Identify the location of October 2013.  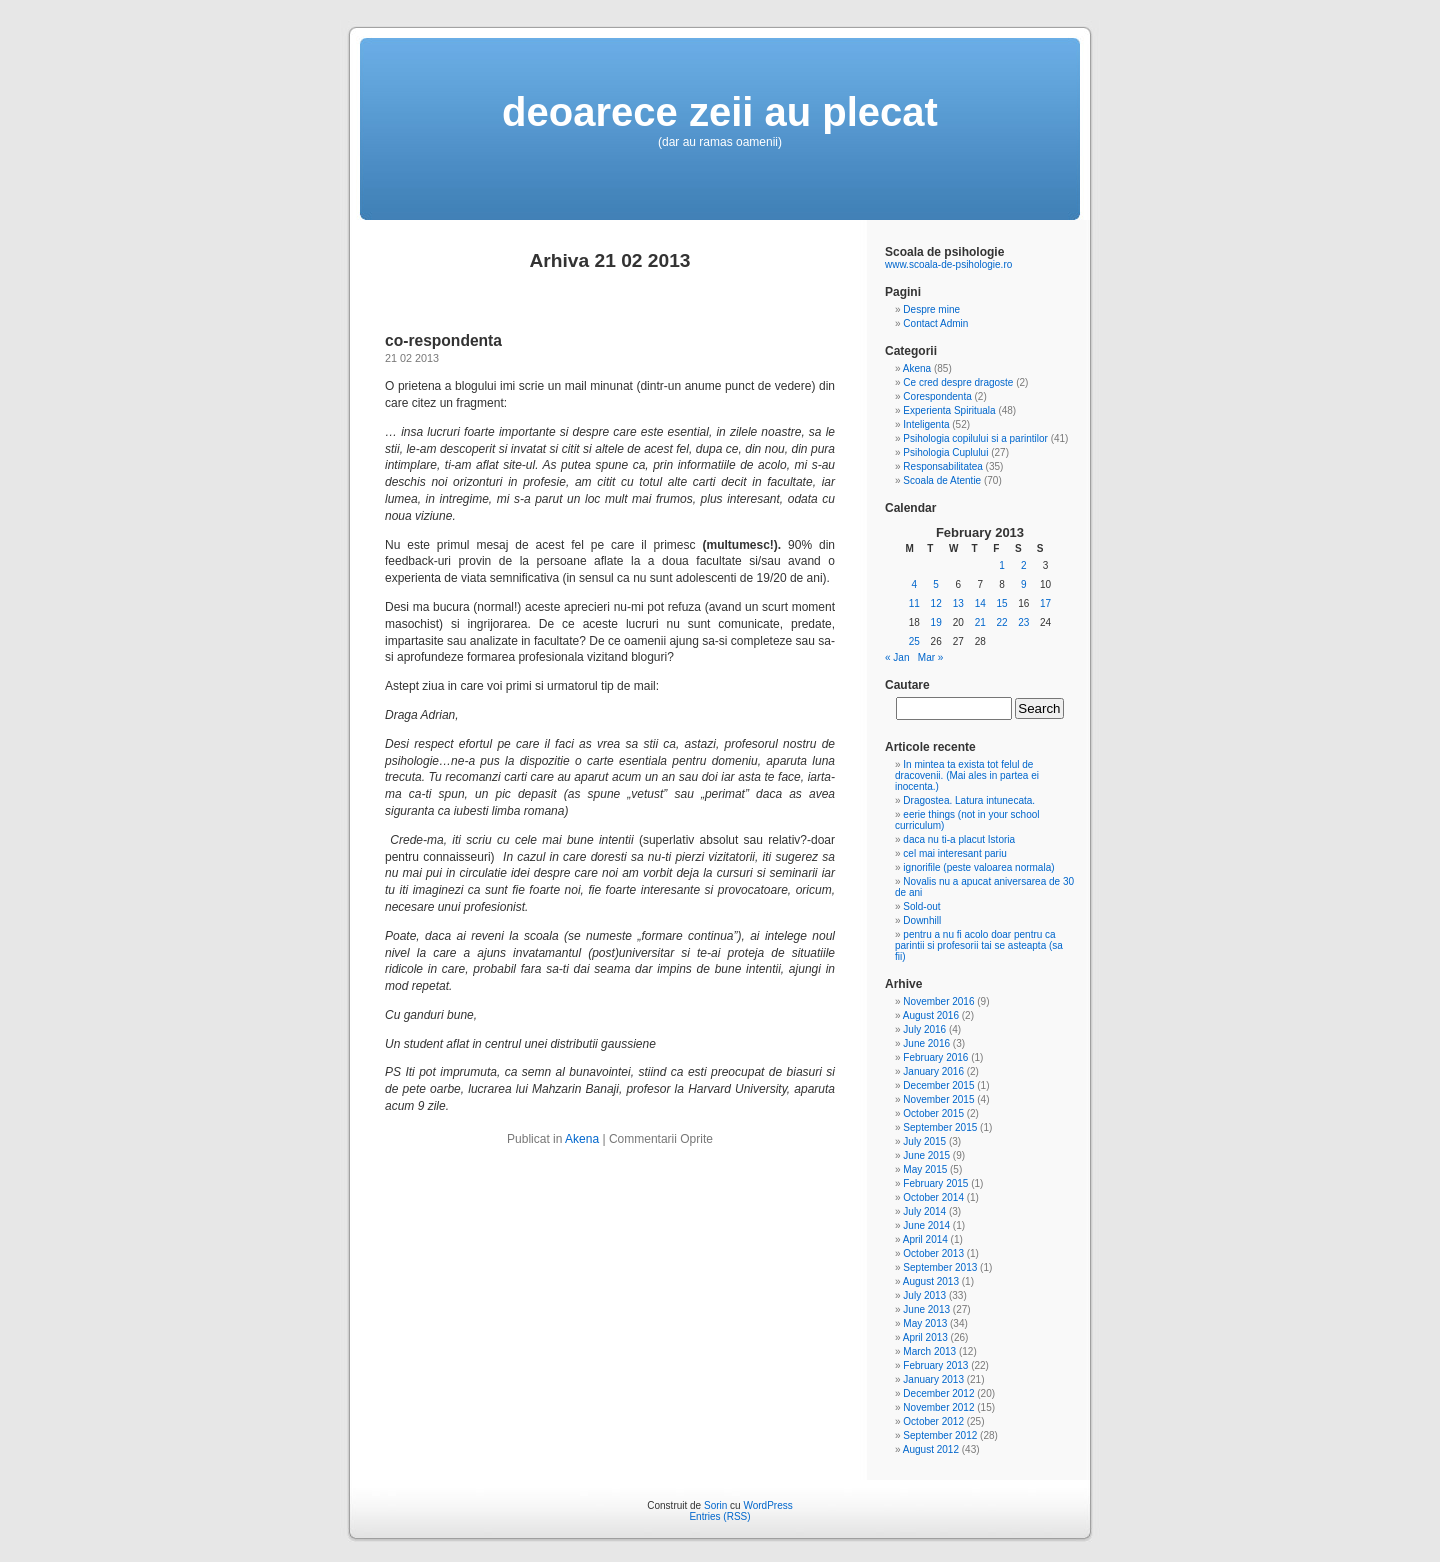
(933, 1253).